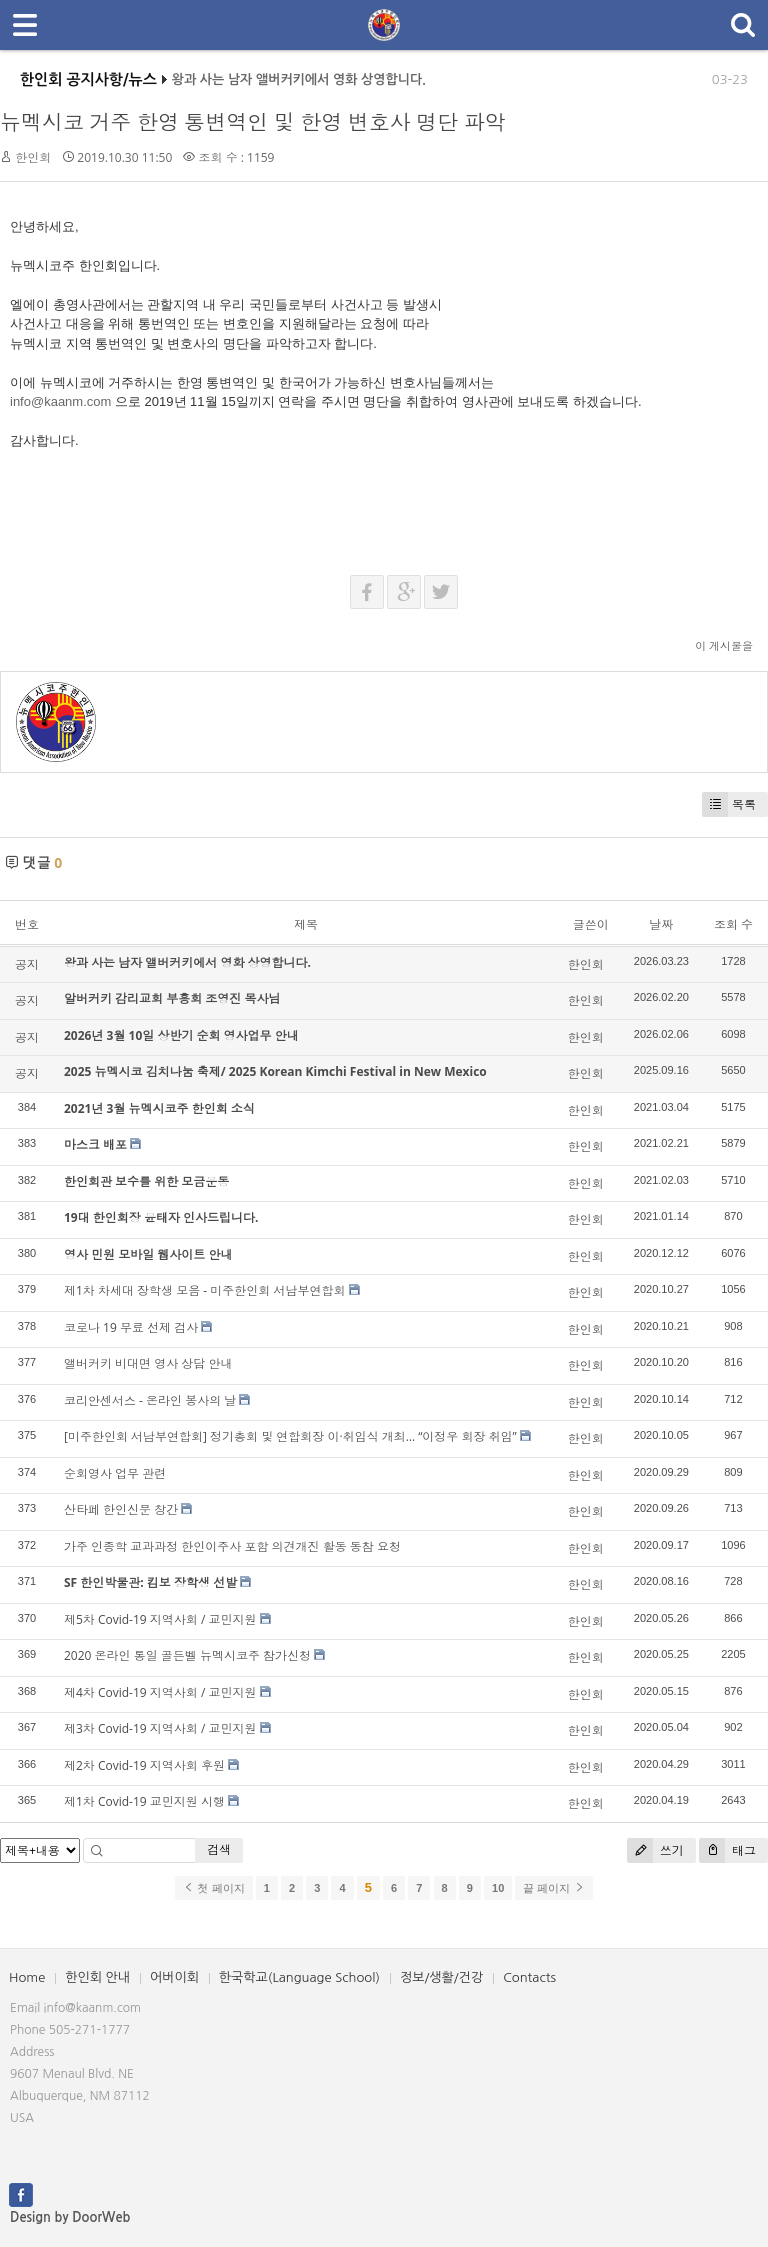  I want to click on 산타페 한인신문 창간, so click(121, 1509).